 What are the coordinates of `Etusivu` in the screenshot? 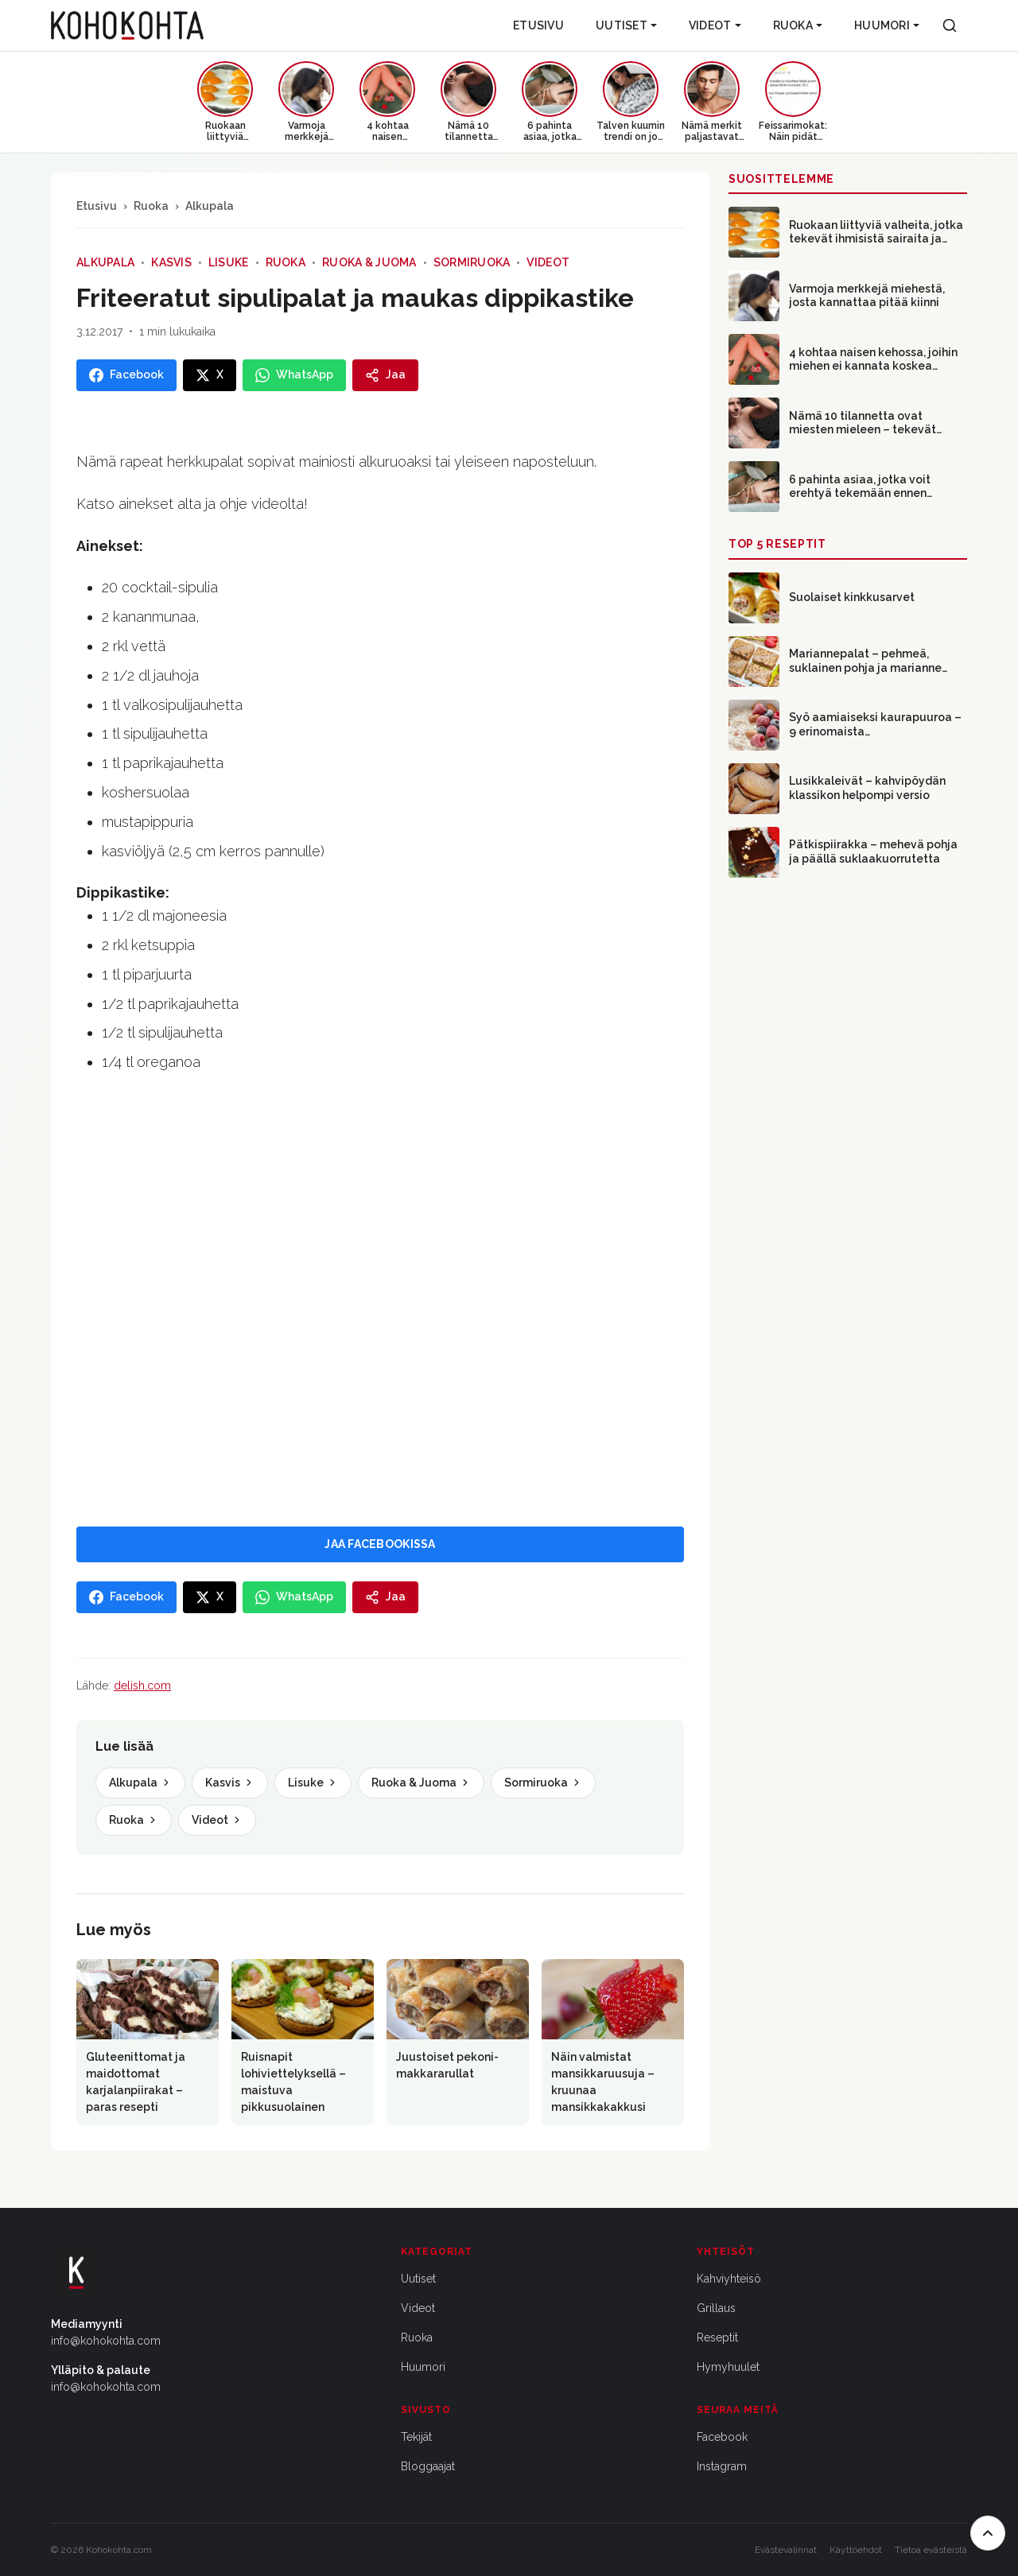 It's located at (538, 25).